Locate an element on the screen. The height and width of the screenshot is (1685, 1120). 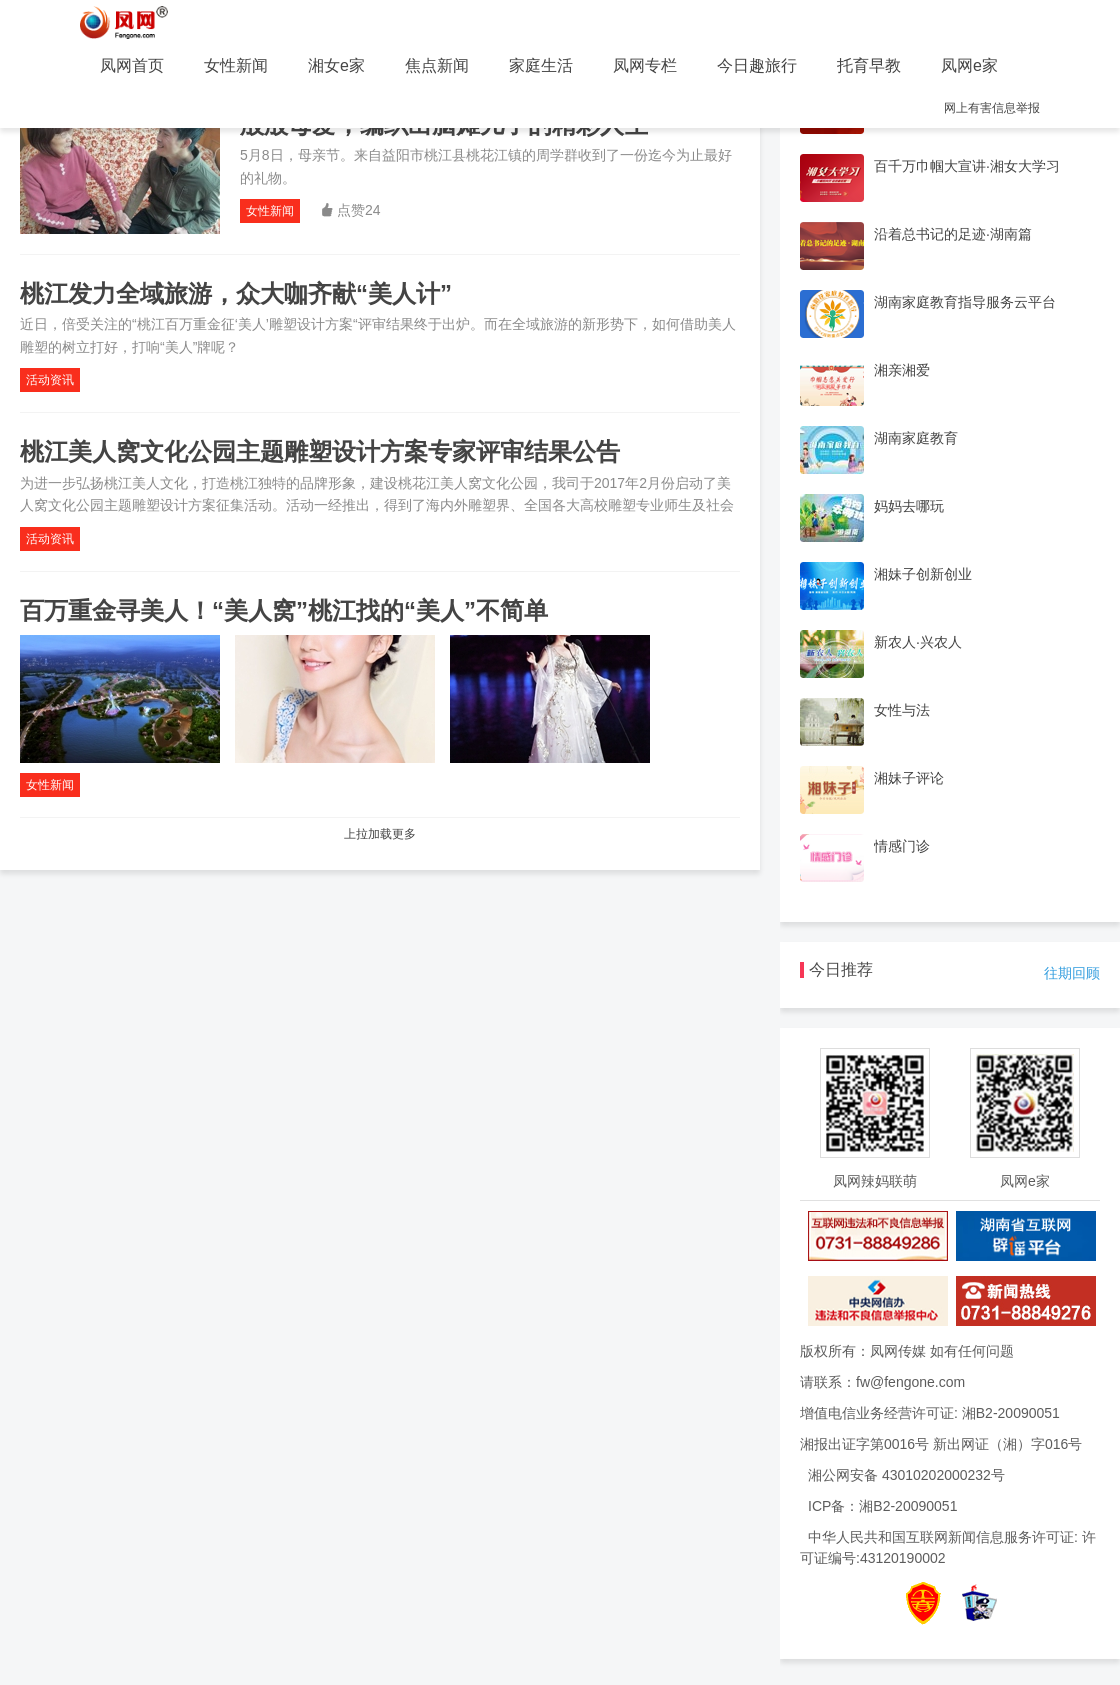
湖南家庭教育指导服务云平台 is located at coordinates (965, 302).